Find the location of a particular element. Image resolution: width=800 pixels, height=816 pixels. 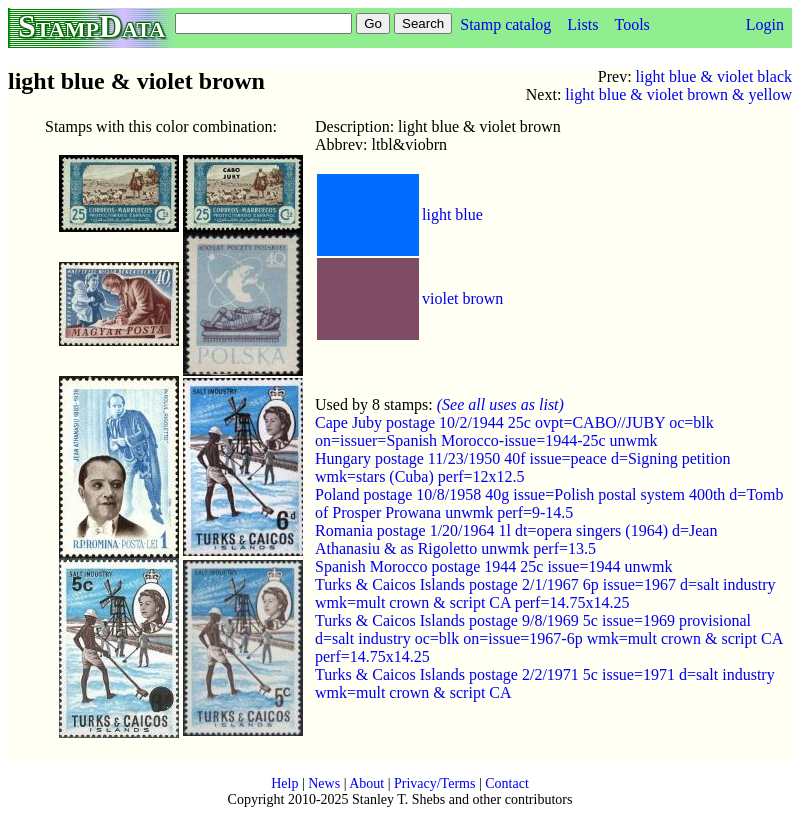

Stamp catalog is located at coordinates (505, 24).